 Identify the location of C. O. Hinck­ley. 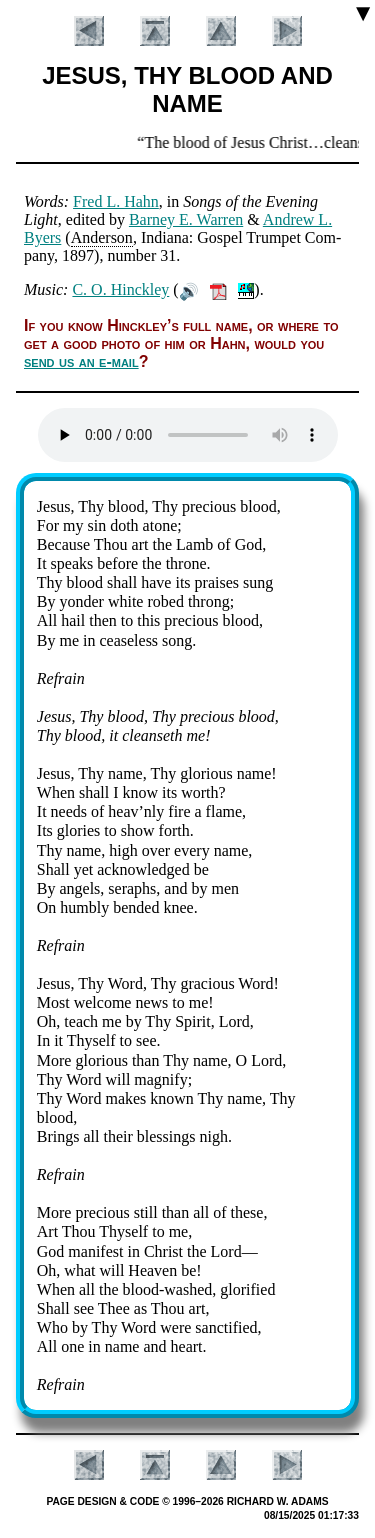
(120, 289).